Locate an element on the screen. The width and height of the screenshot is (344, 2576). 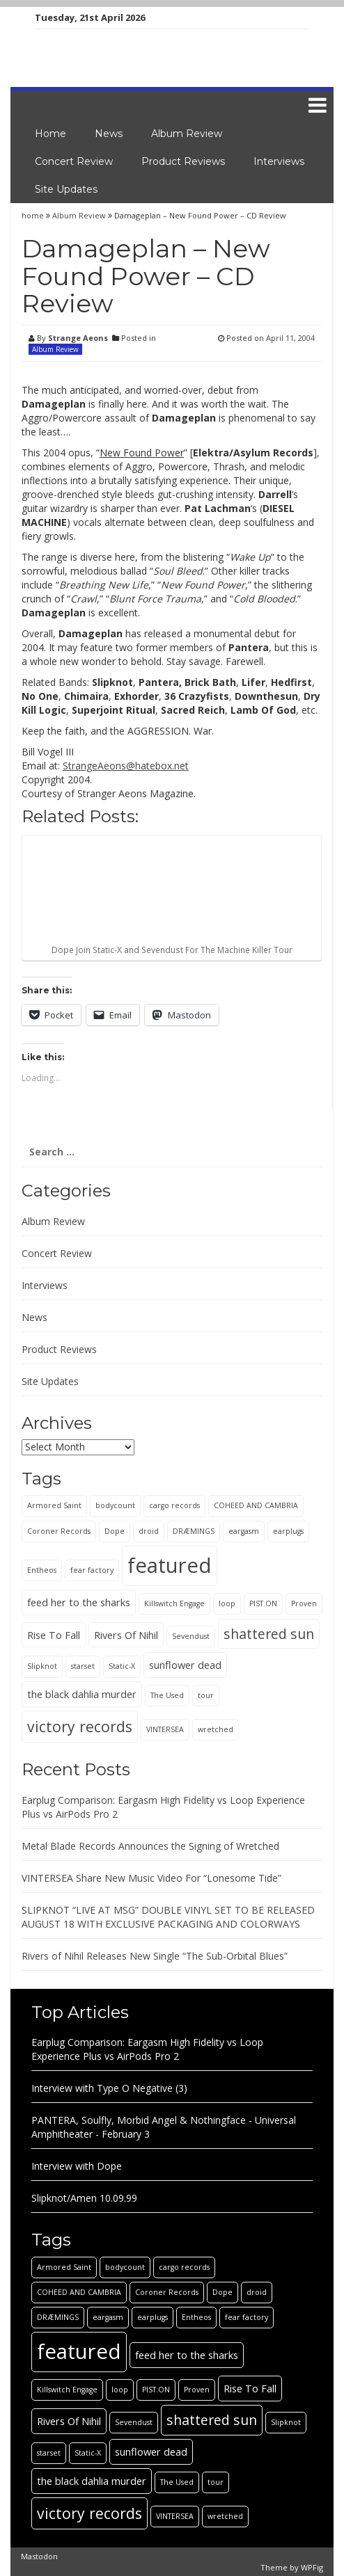
StrangeAeons@hatebox.net is located at coordinates (126, 765).